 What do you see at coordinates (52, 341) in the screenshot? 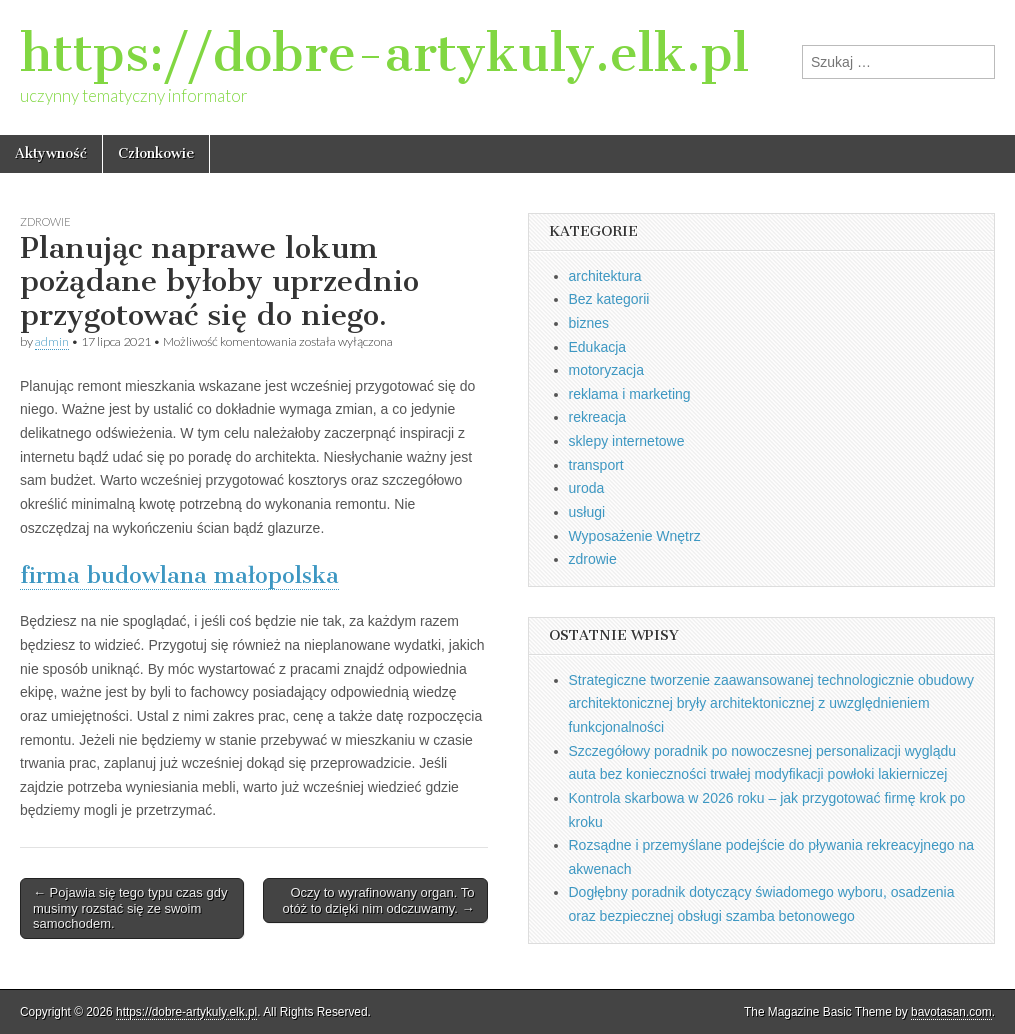
I see `admin` at bounding box center [52, 341].